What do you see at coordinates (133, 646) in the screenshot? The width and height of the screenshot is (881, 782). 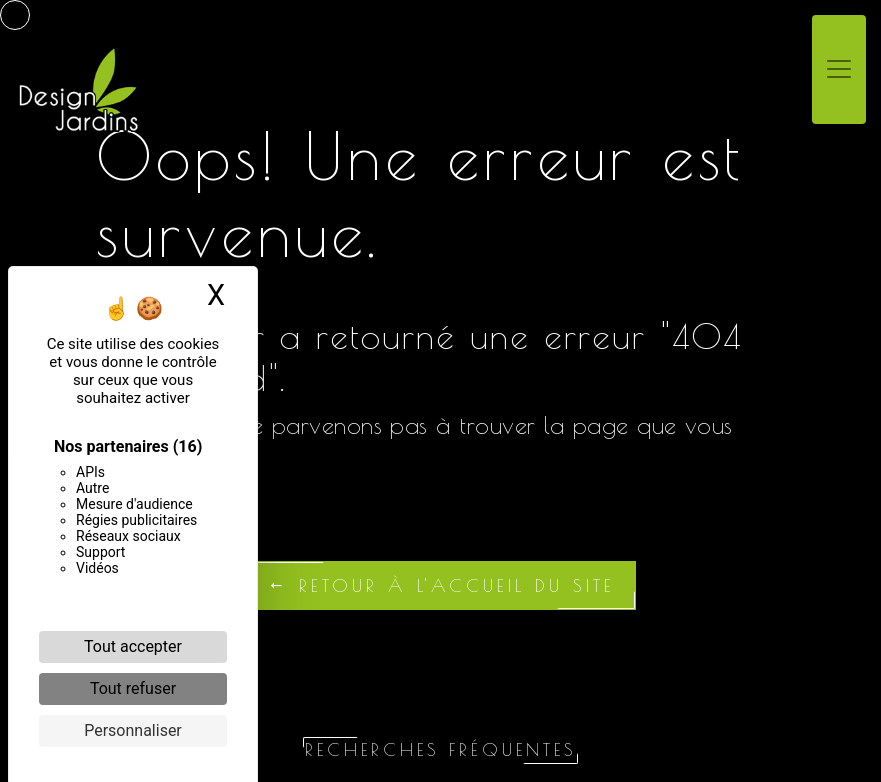 I see `Tout accepter [Cookies : Tout accepter]` at bounding box center [133, 646].